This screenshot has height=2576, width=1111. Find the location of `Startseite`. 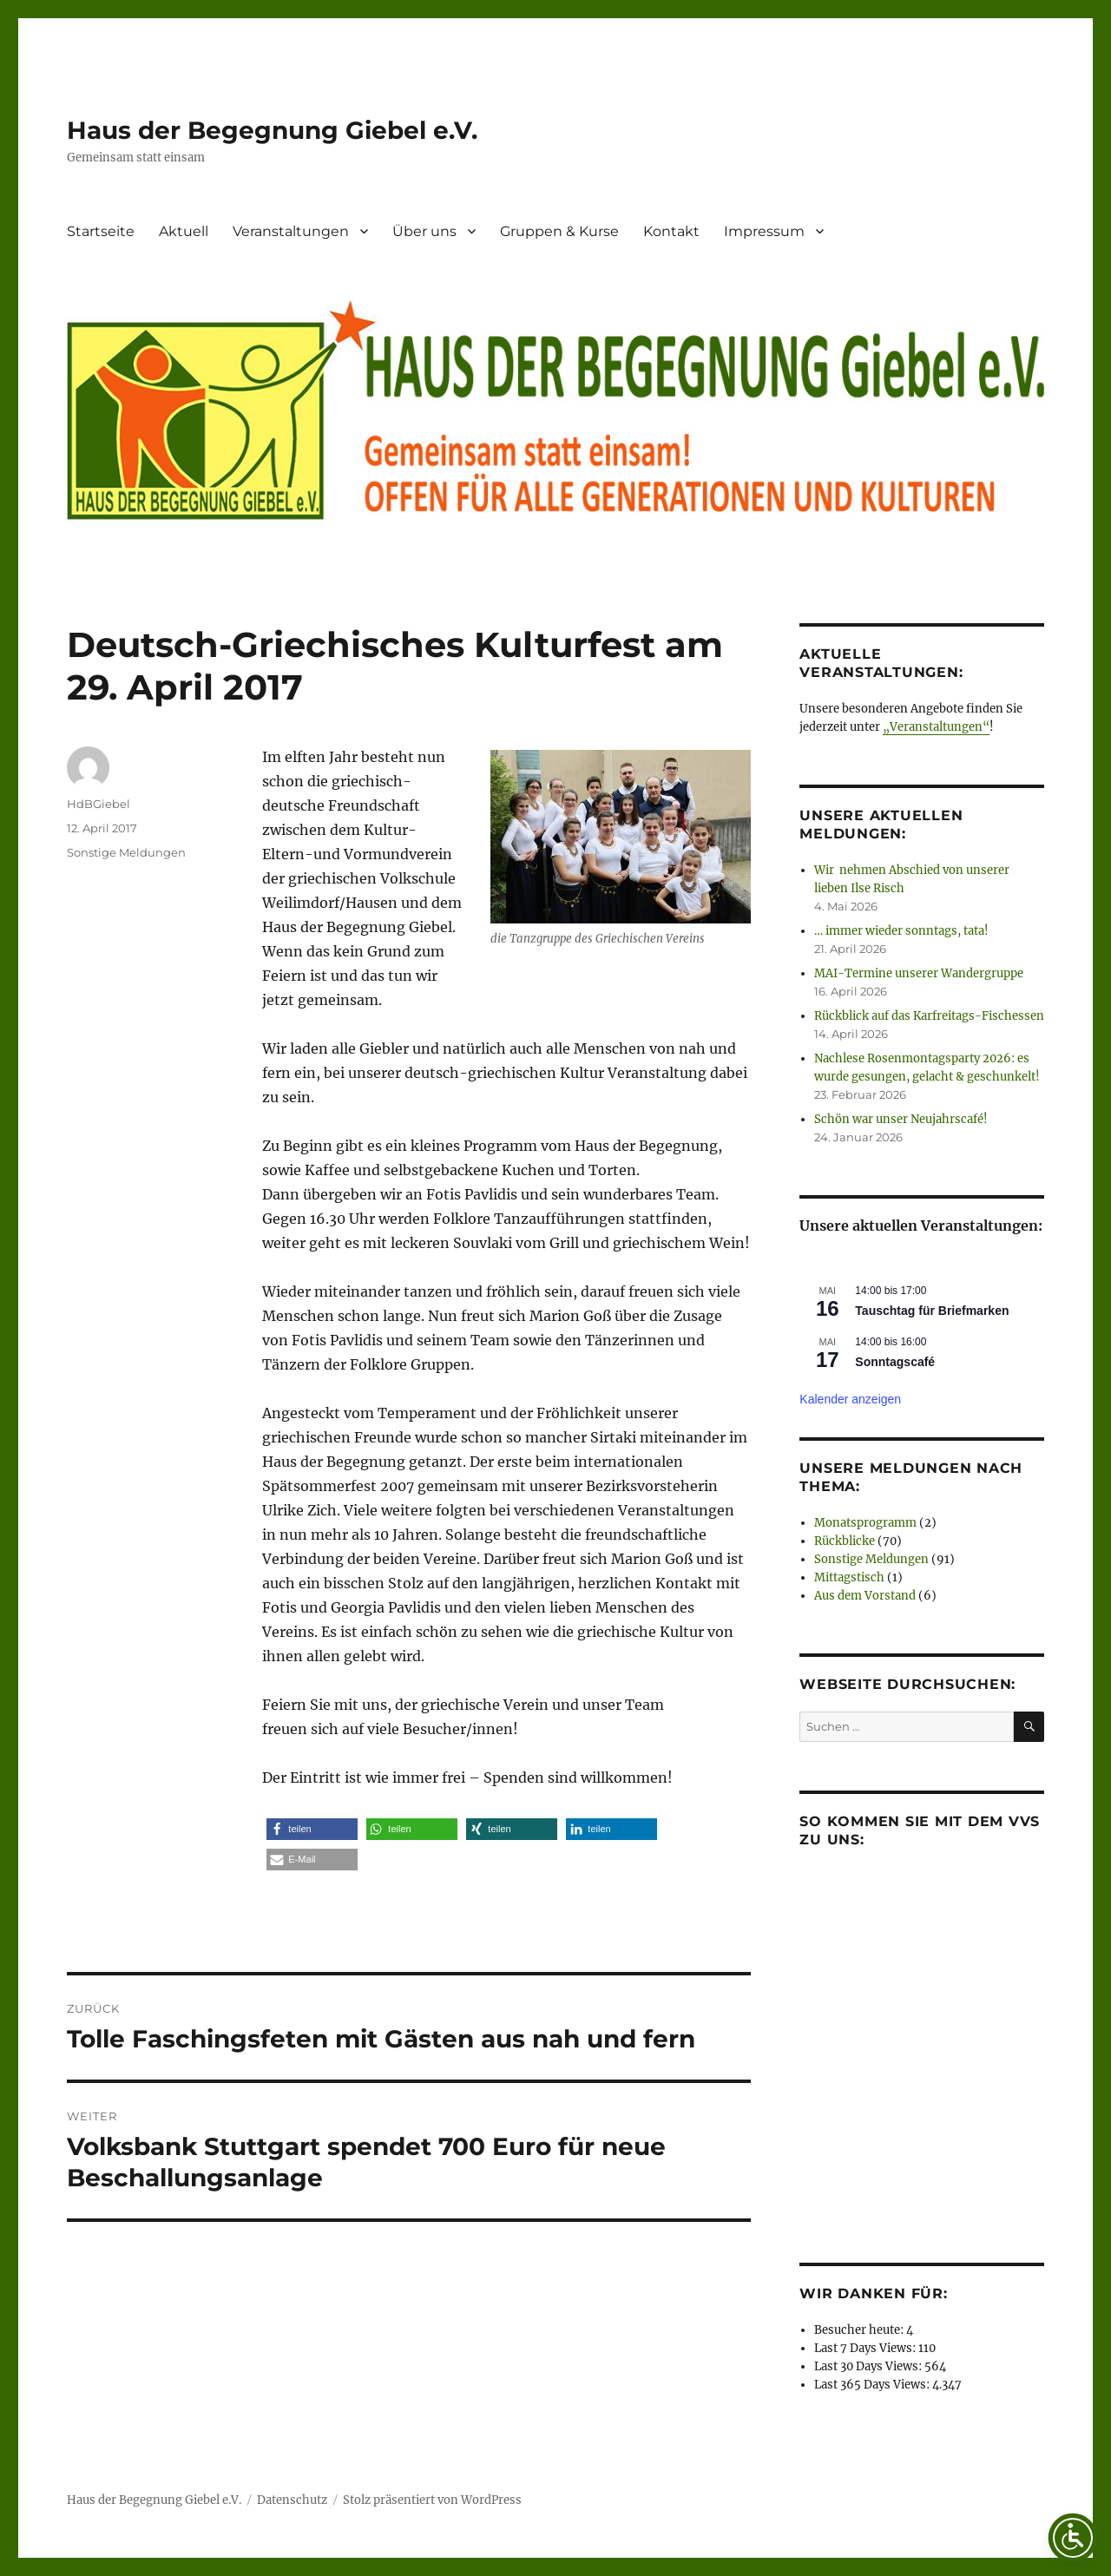

Startseite is located at coordinates (101, 231).